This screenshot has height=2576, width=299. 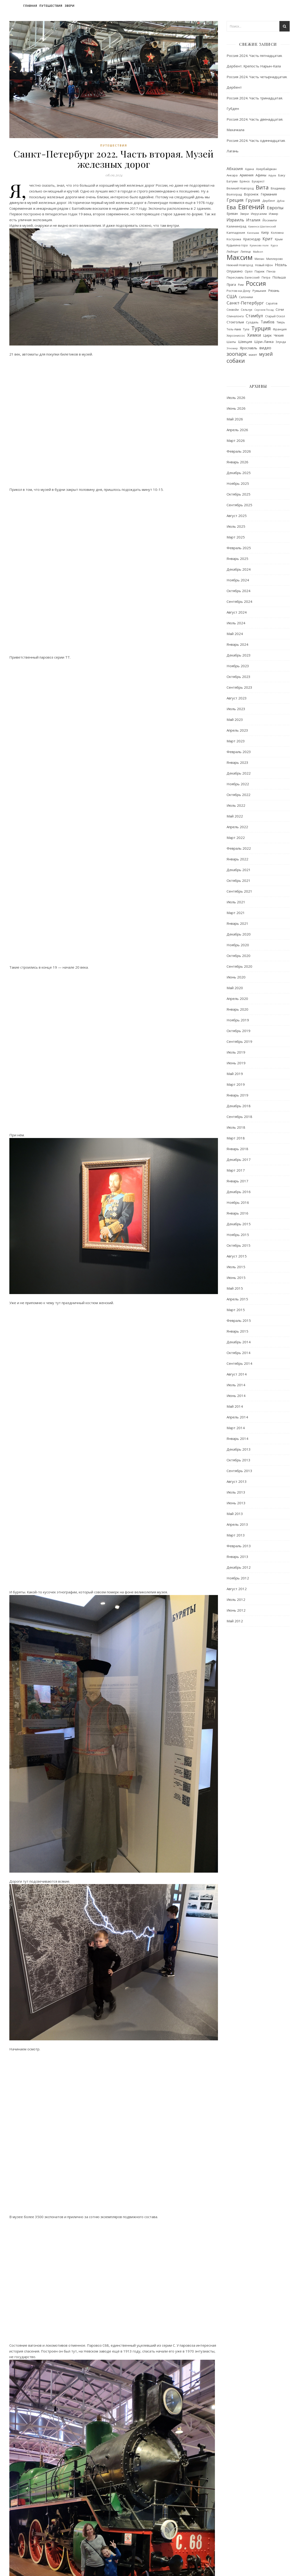 What do you see at coordinates (273, 214) in the screenshot?
I see `Измир [Измир (2 элемента)]` at bounding box center [273, 214].